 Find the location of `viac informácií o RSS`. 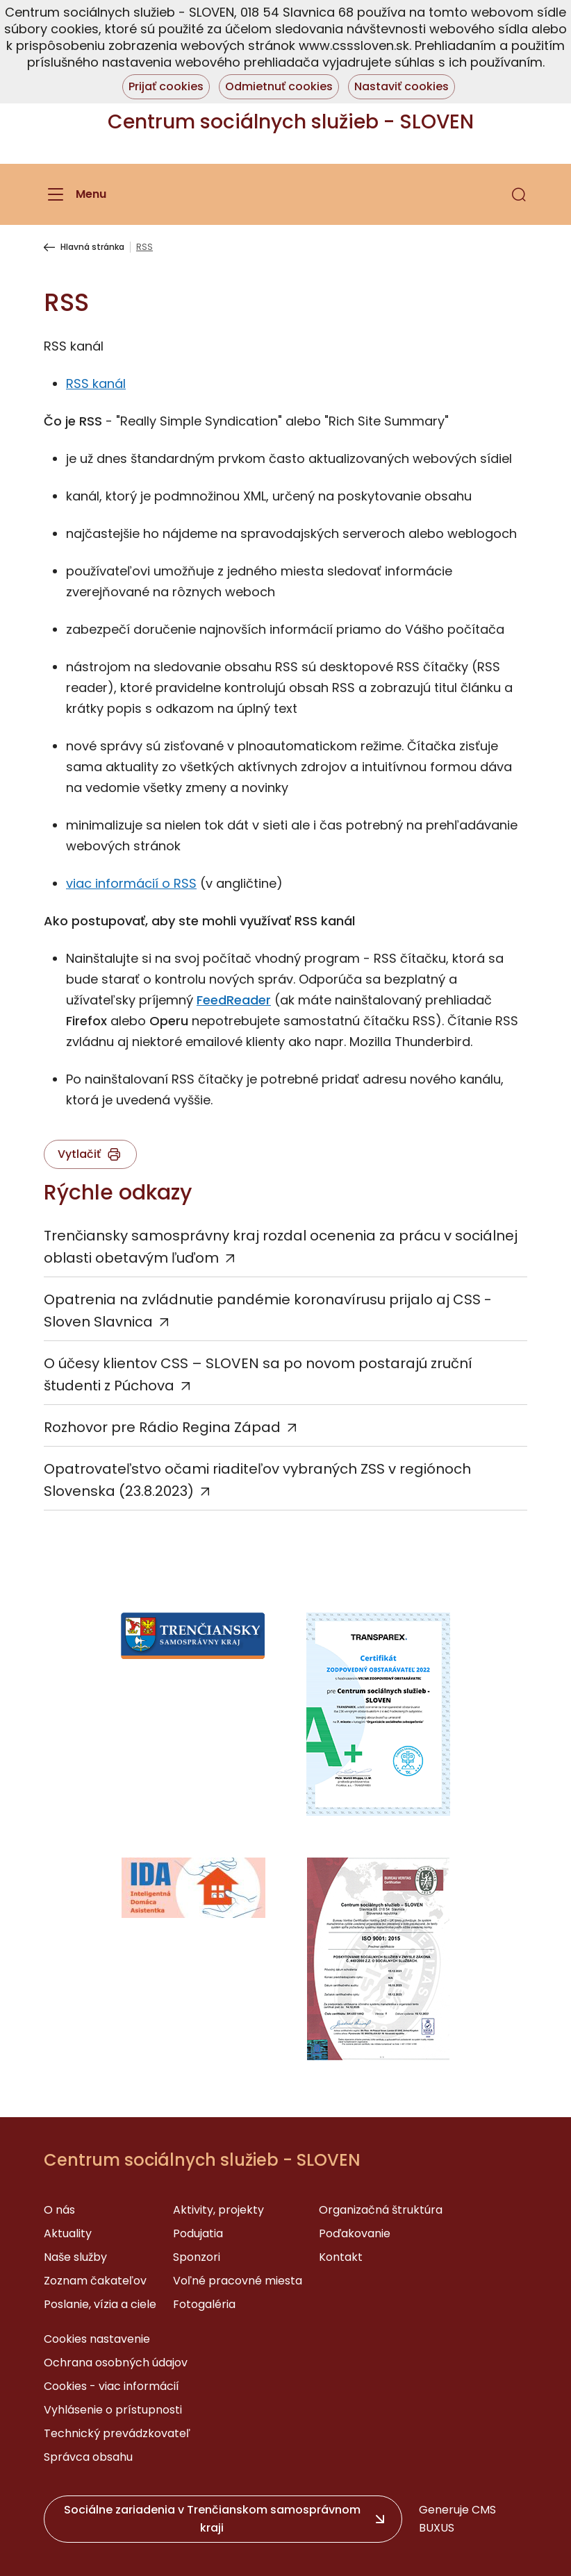

viac informácií o RSS is located at coordinates (131, 883).